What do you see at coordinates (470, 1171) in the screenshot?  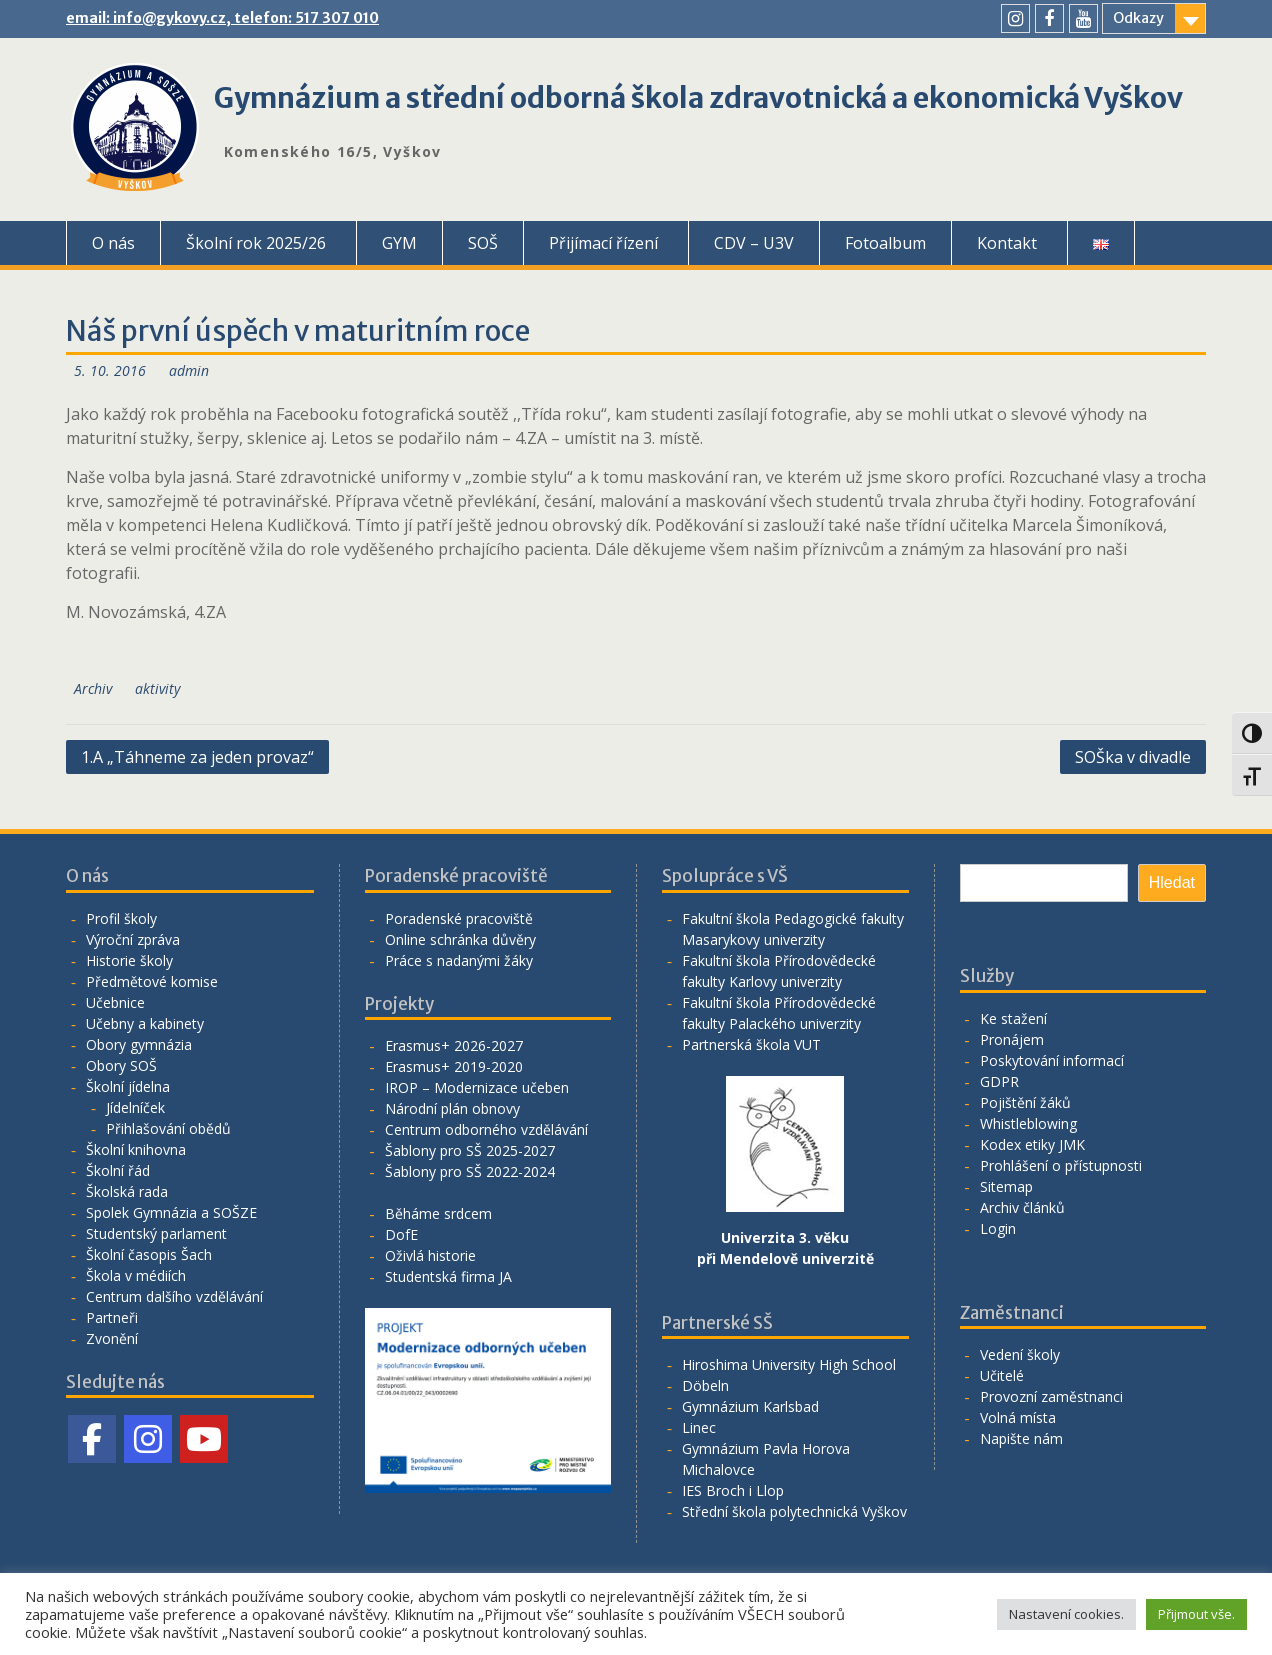 I see `Šablony pro SŠ 2022-2024` at bounding box center [470, 1171].